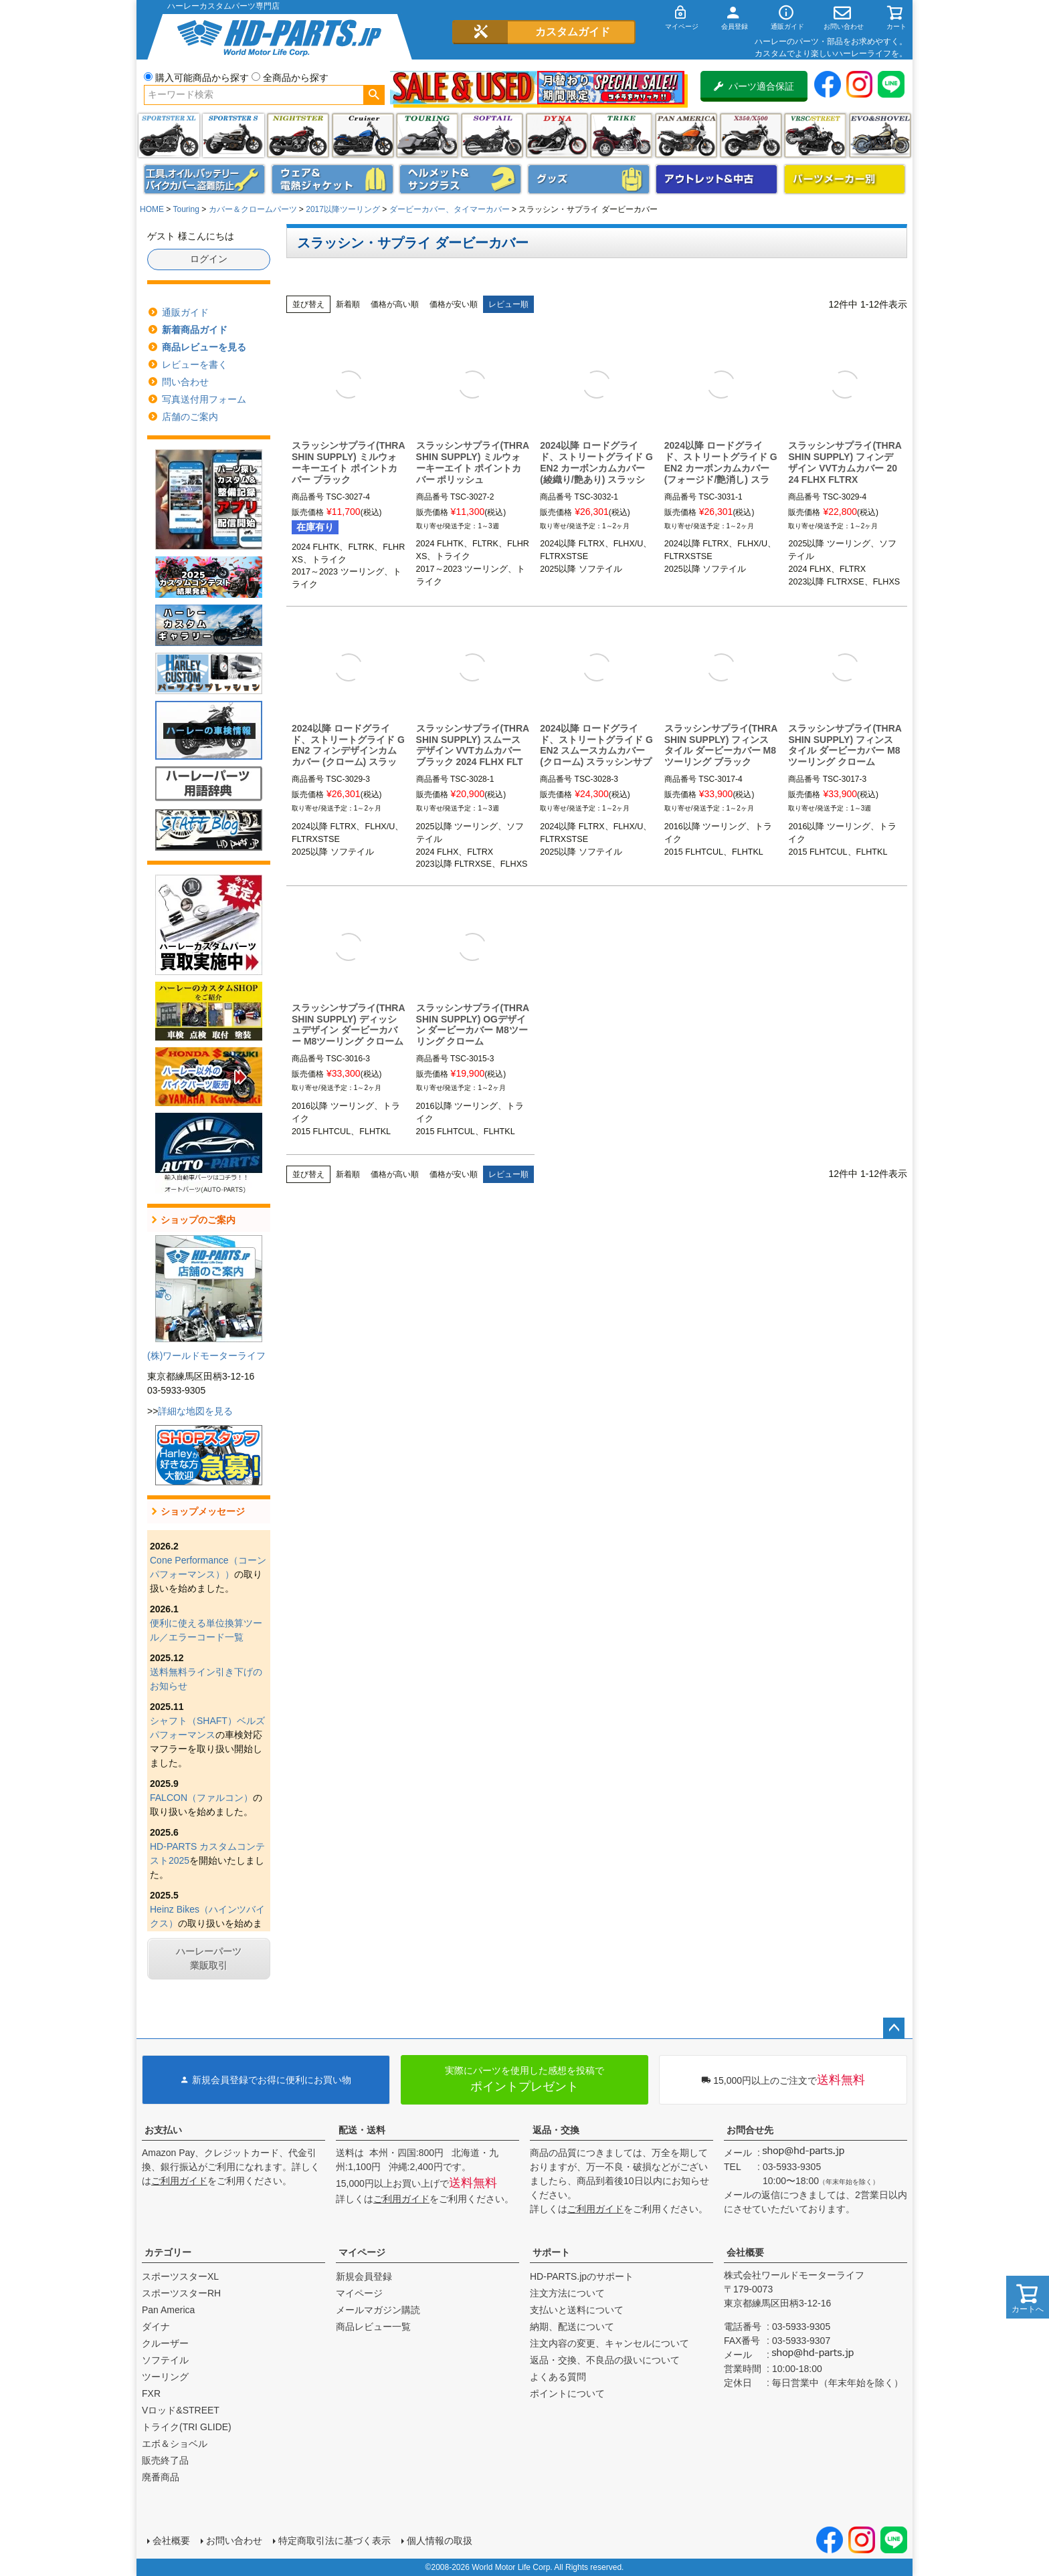 The image size is (1049, 2576). What do you see at coordinates (151, 2393) in the screenshot?
I see `FXR` at bounding box center [151, 2393].